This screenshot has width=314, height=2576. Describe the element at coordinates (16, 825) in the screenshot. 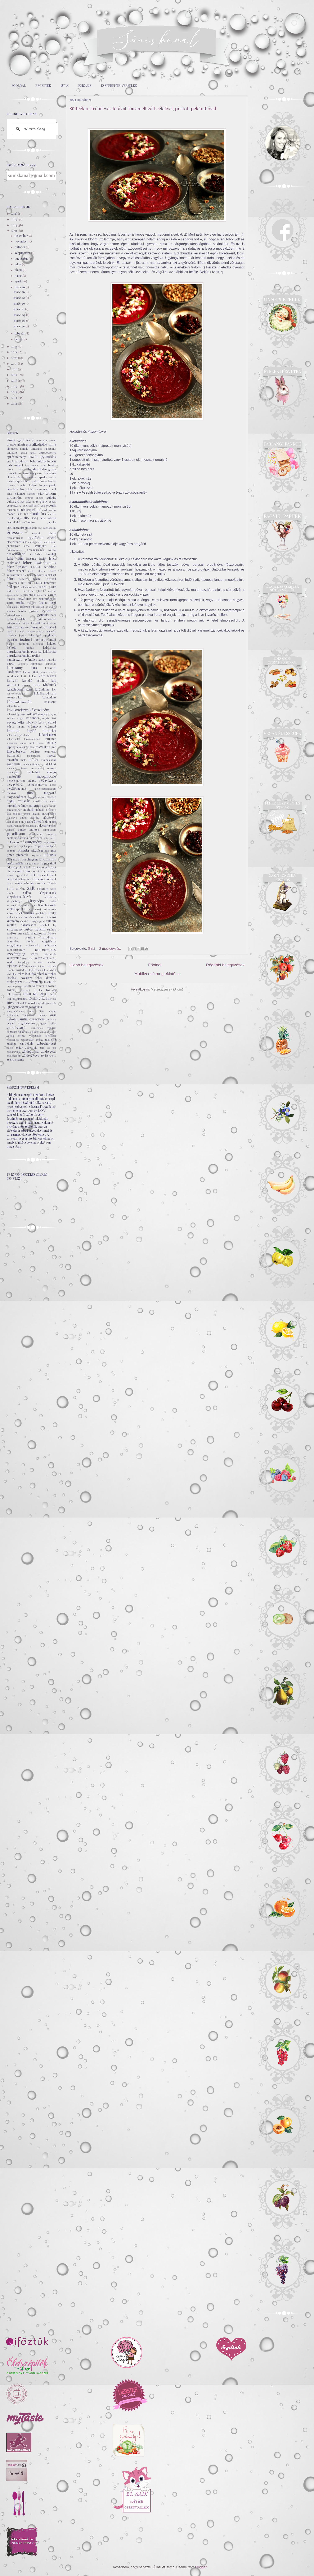

I see `őszibaracklekvár` at that location.